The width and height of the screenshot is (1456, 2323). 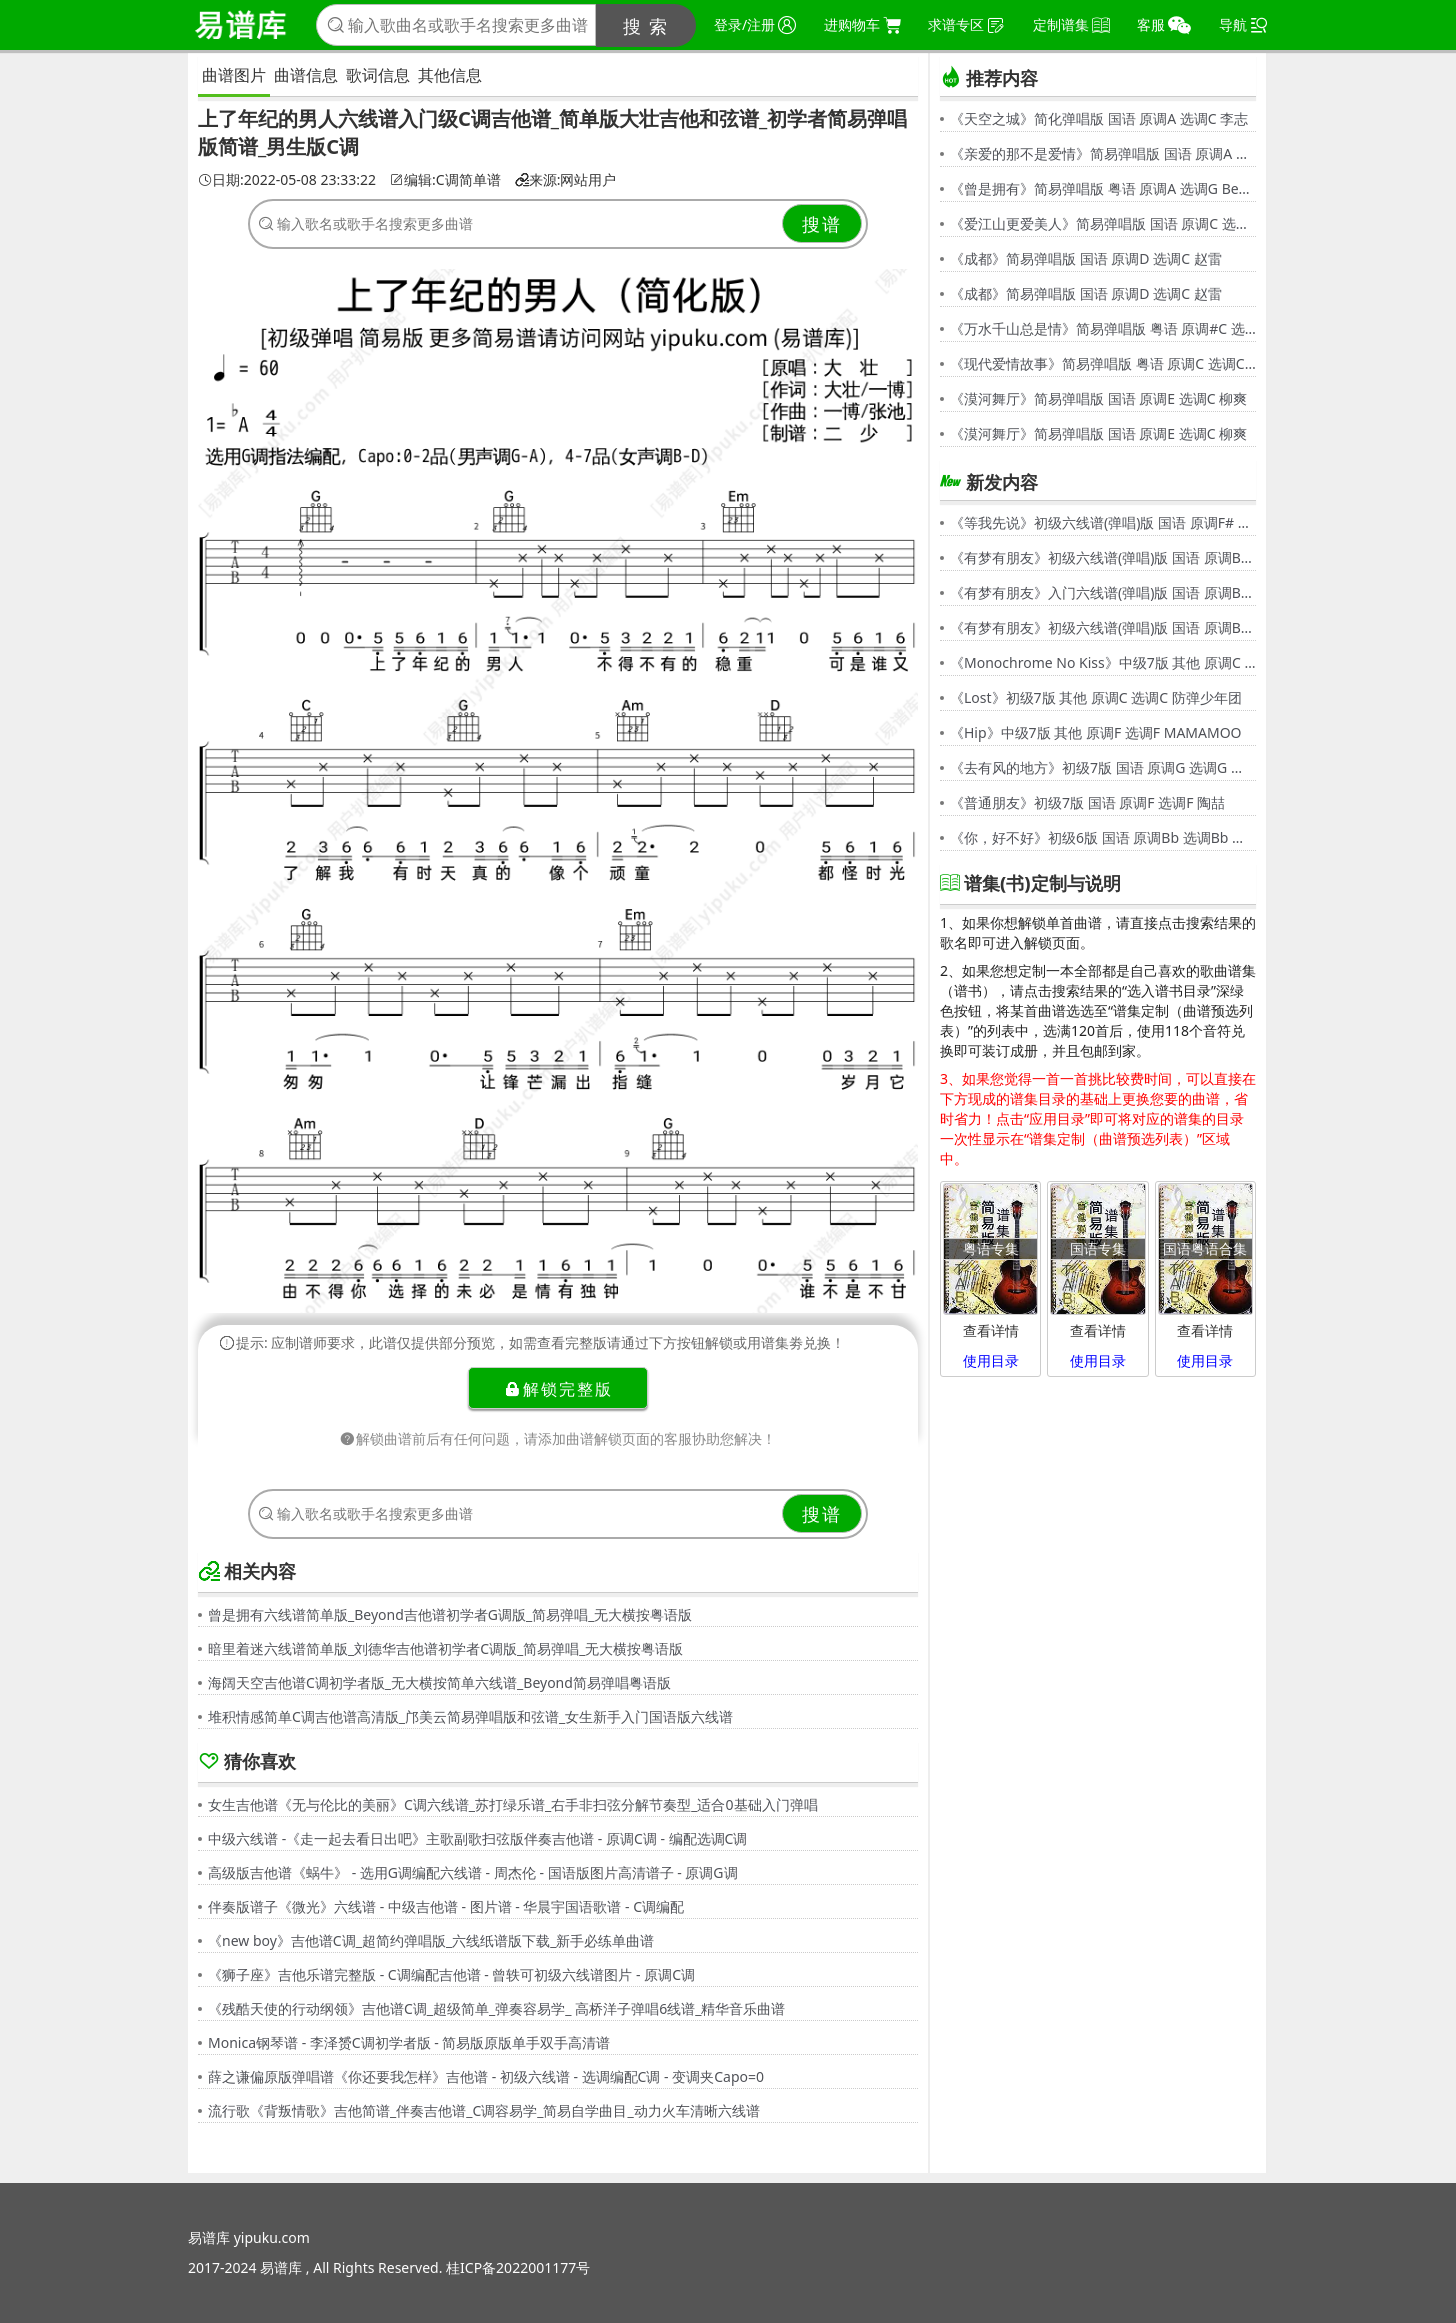 I want to click on 堆积情感简单C调吉他谱高清版_邝美云简易弹唱版和弦谱_女生新手入门国语版六线谱, so click(x=470, y=1716).